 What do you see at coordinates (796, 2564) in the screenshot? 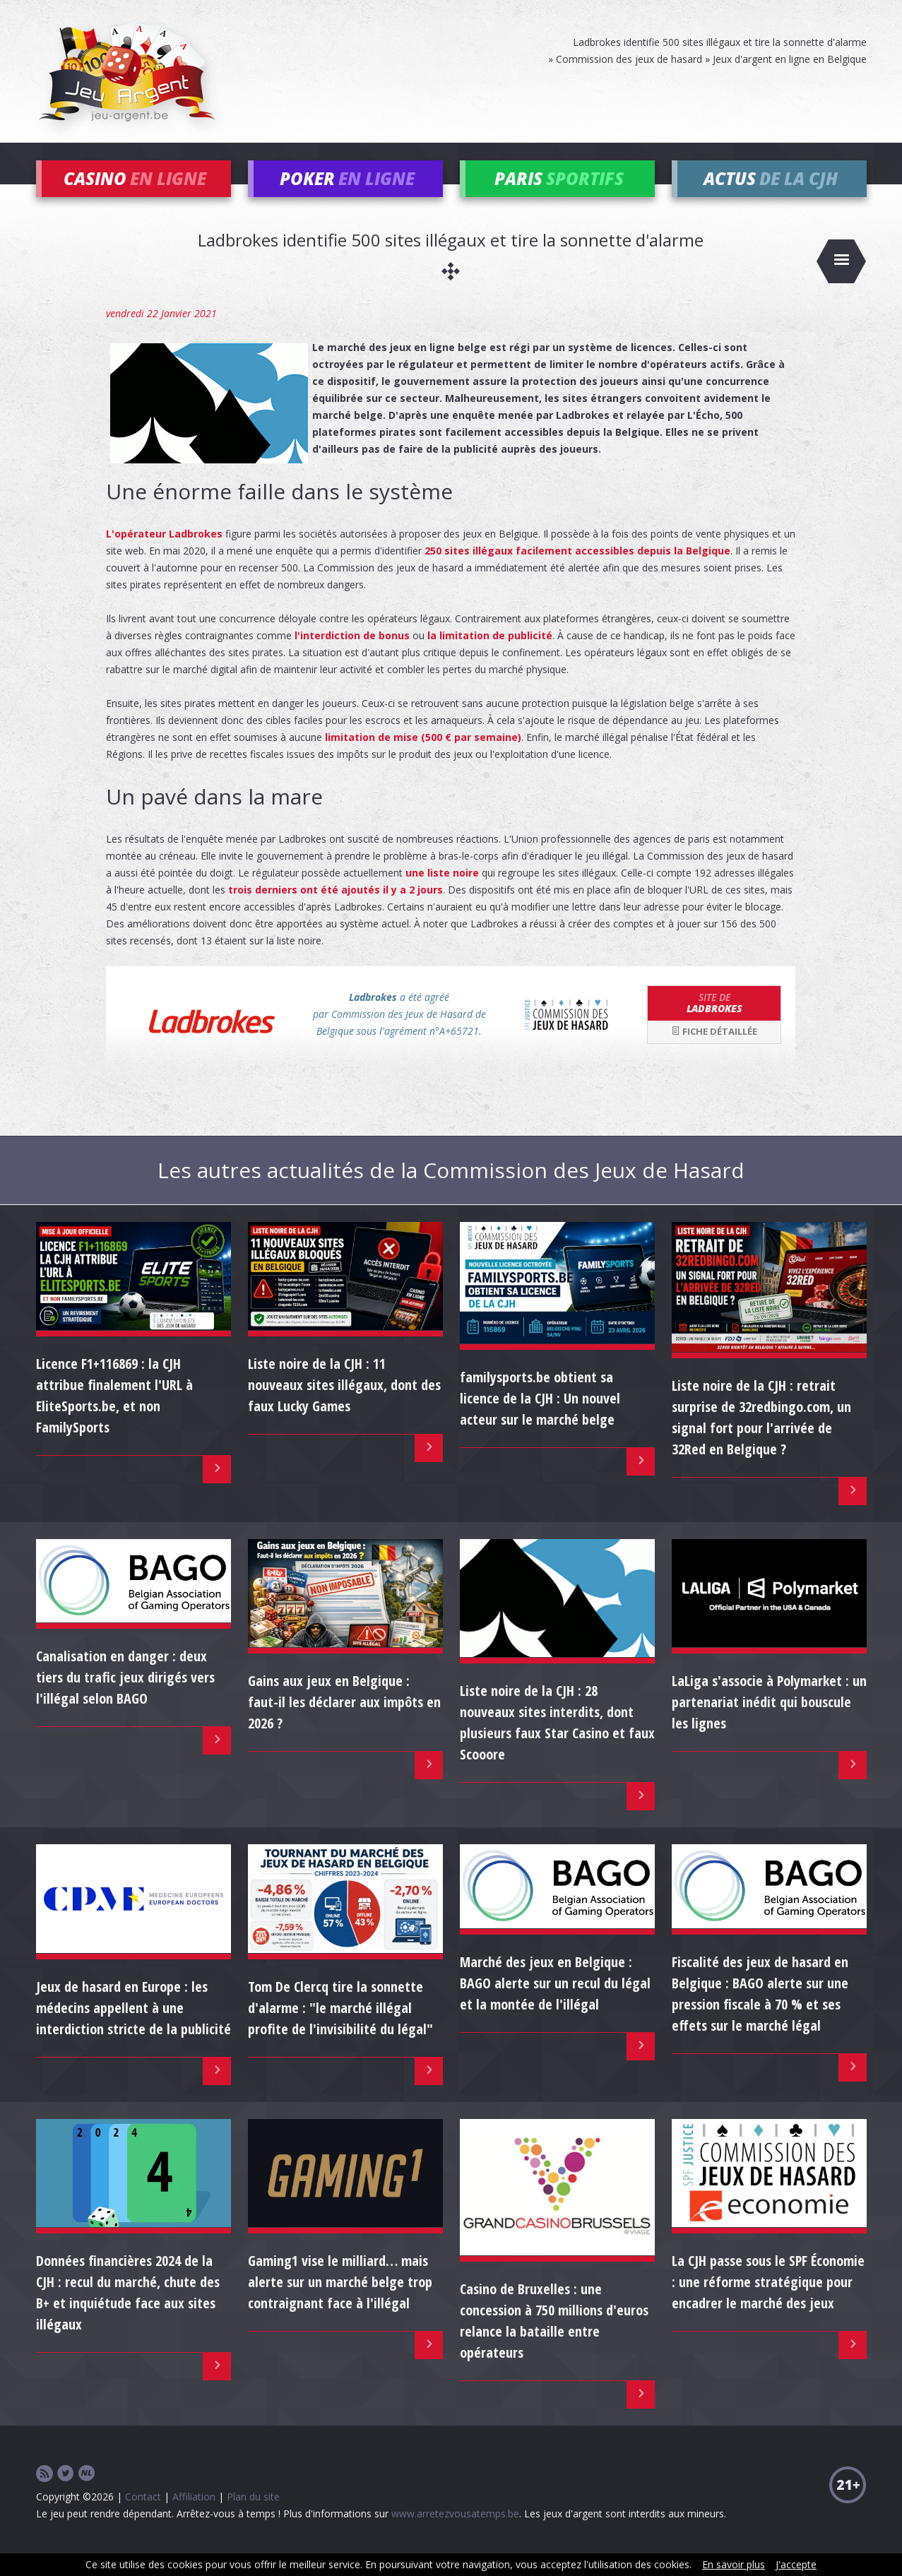
I see `J'accepte` at bounding box center [796, 2564].